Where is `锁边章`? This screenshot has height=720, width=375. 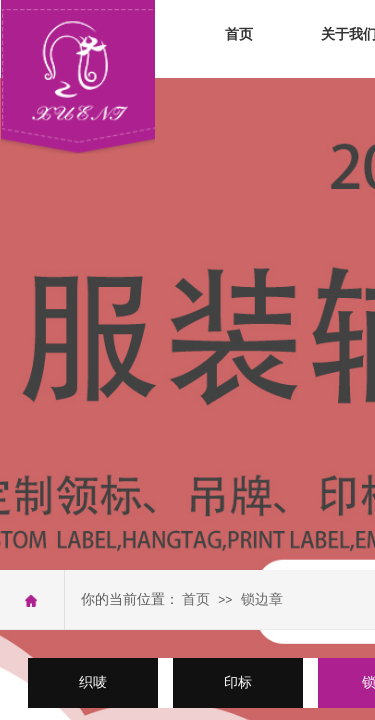
锁边章 is located at coordinates (262, 599).